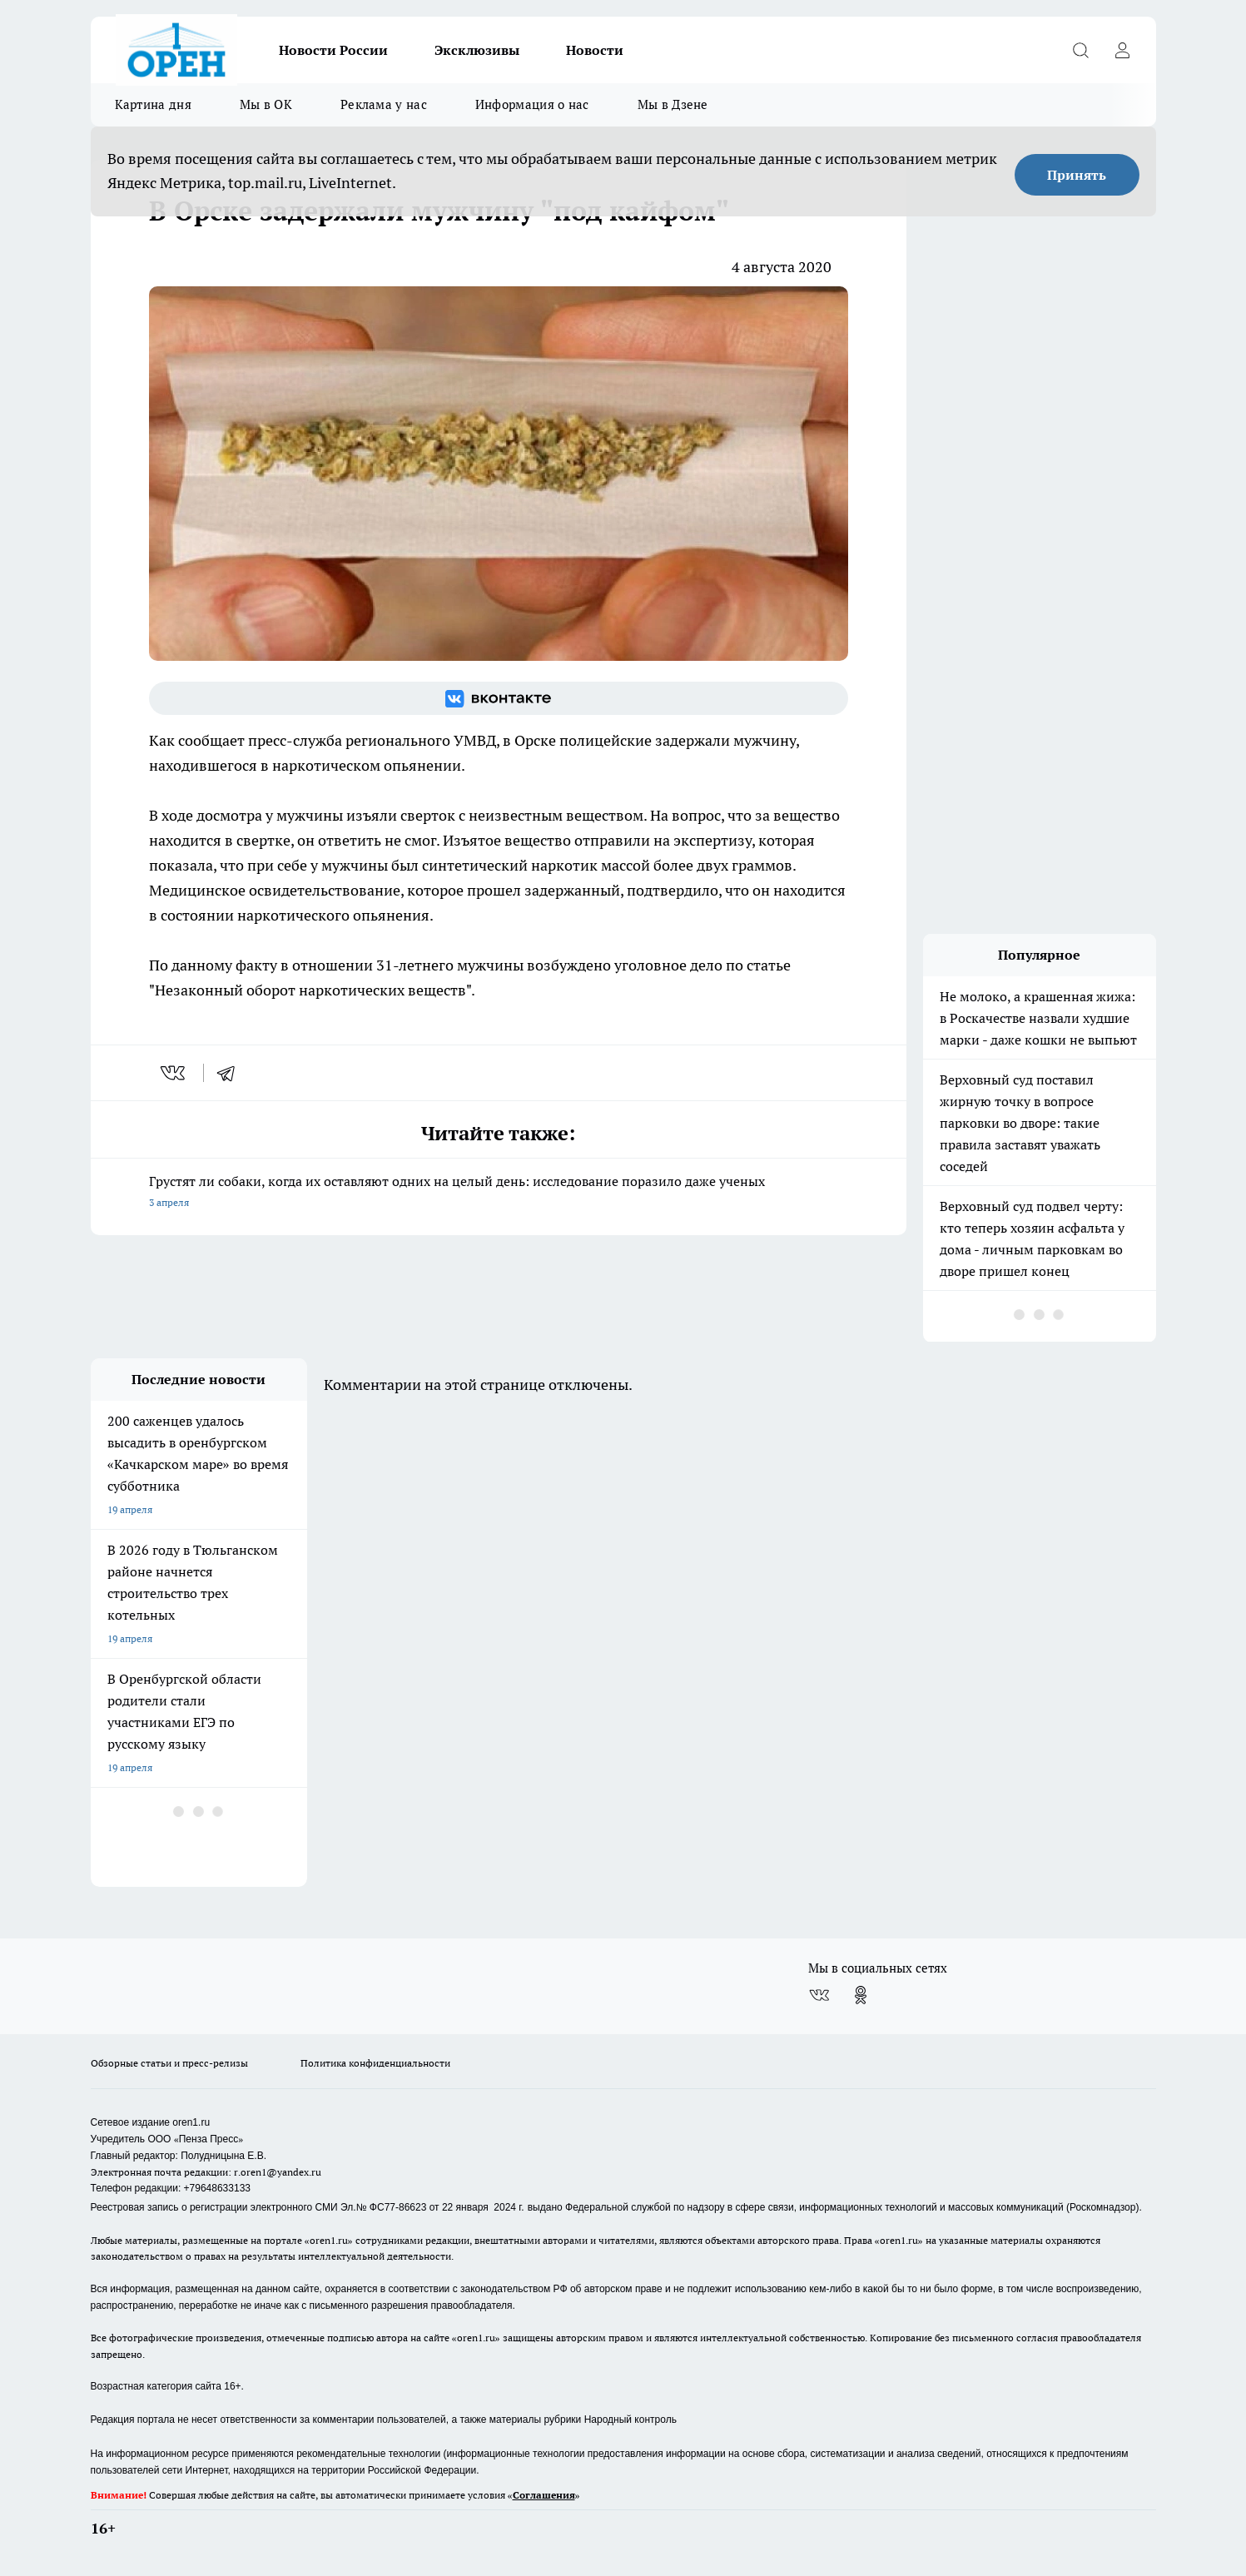  Describe the element at coordinates (333, 50) in the screenshot. I see `Новости России` at that location.